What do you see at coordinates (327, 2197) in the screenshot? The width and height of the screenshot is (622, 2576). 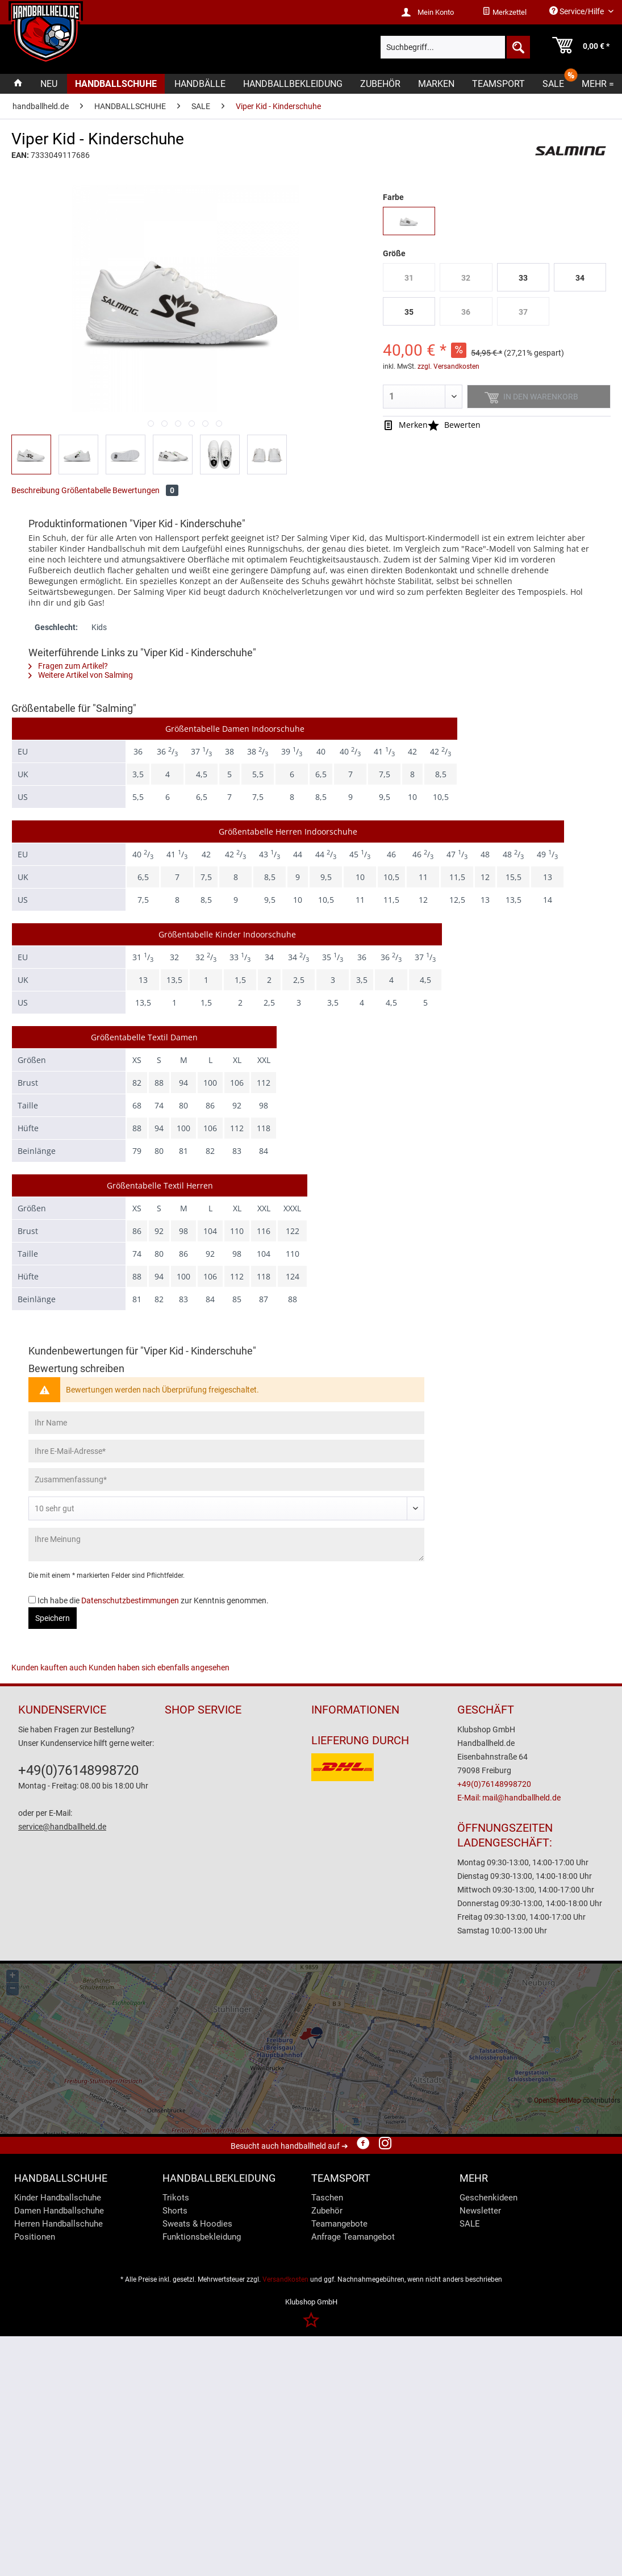 I see `Taschen` at bounding box center [327, 2197].